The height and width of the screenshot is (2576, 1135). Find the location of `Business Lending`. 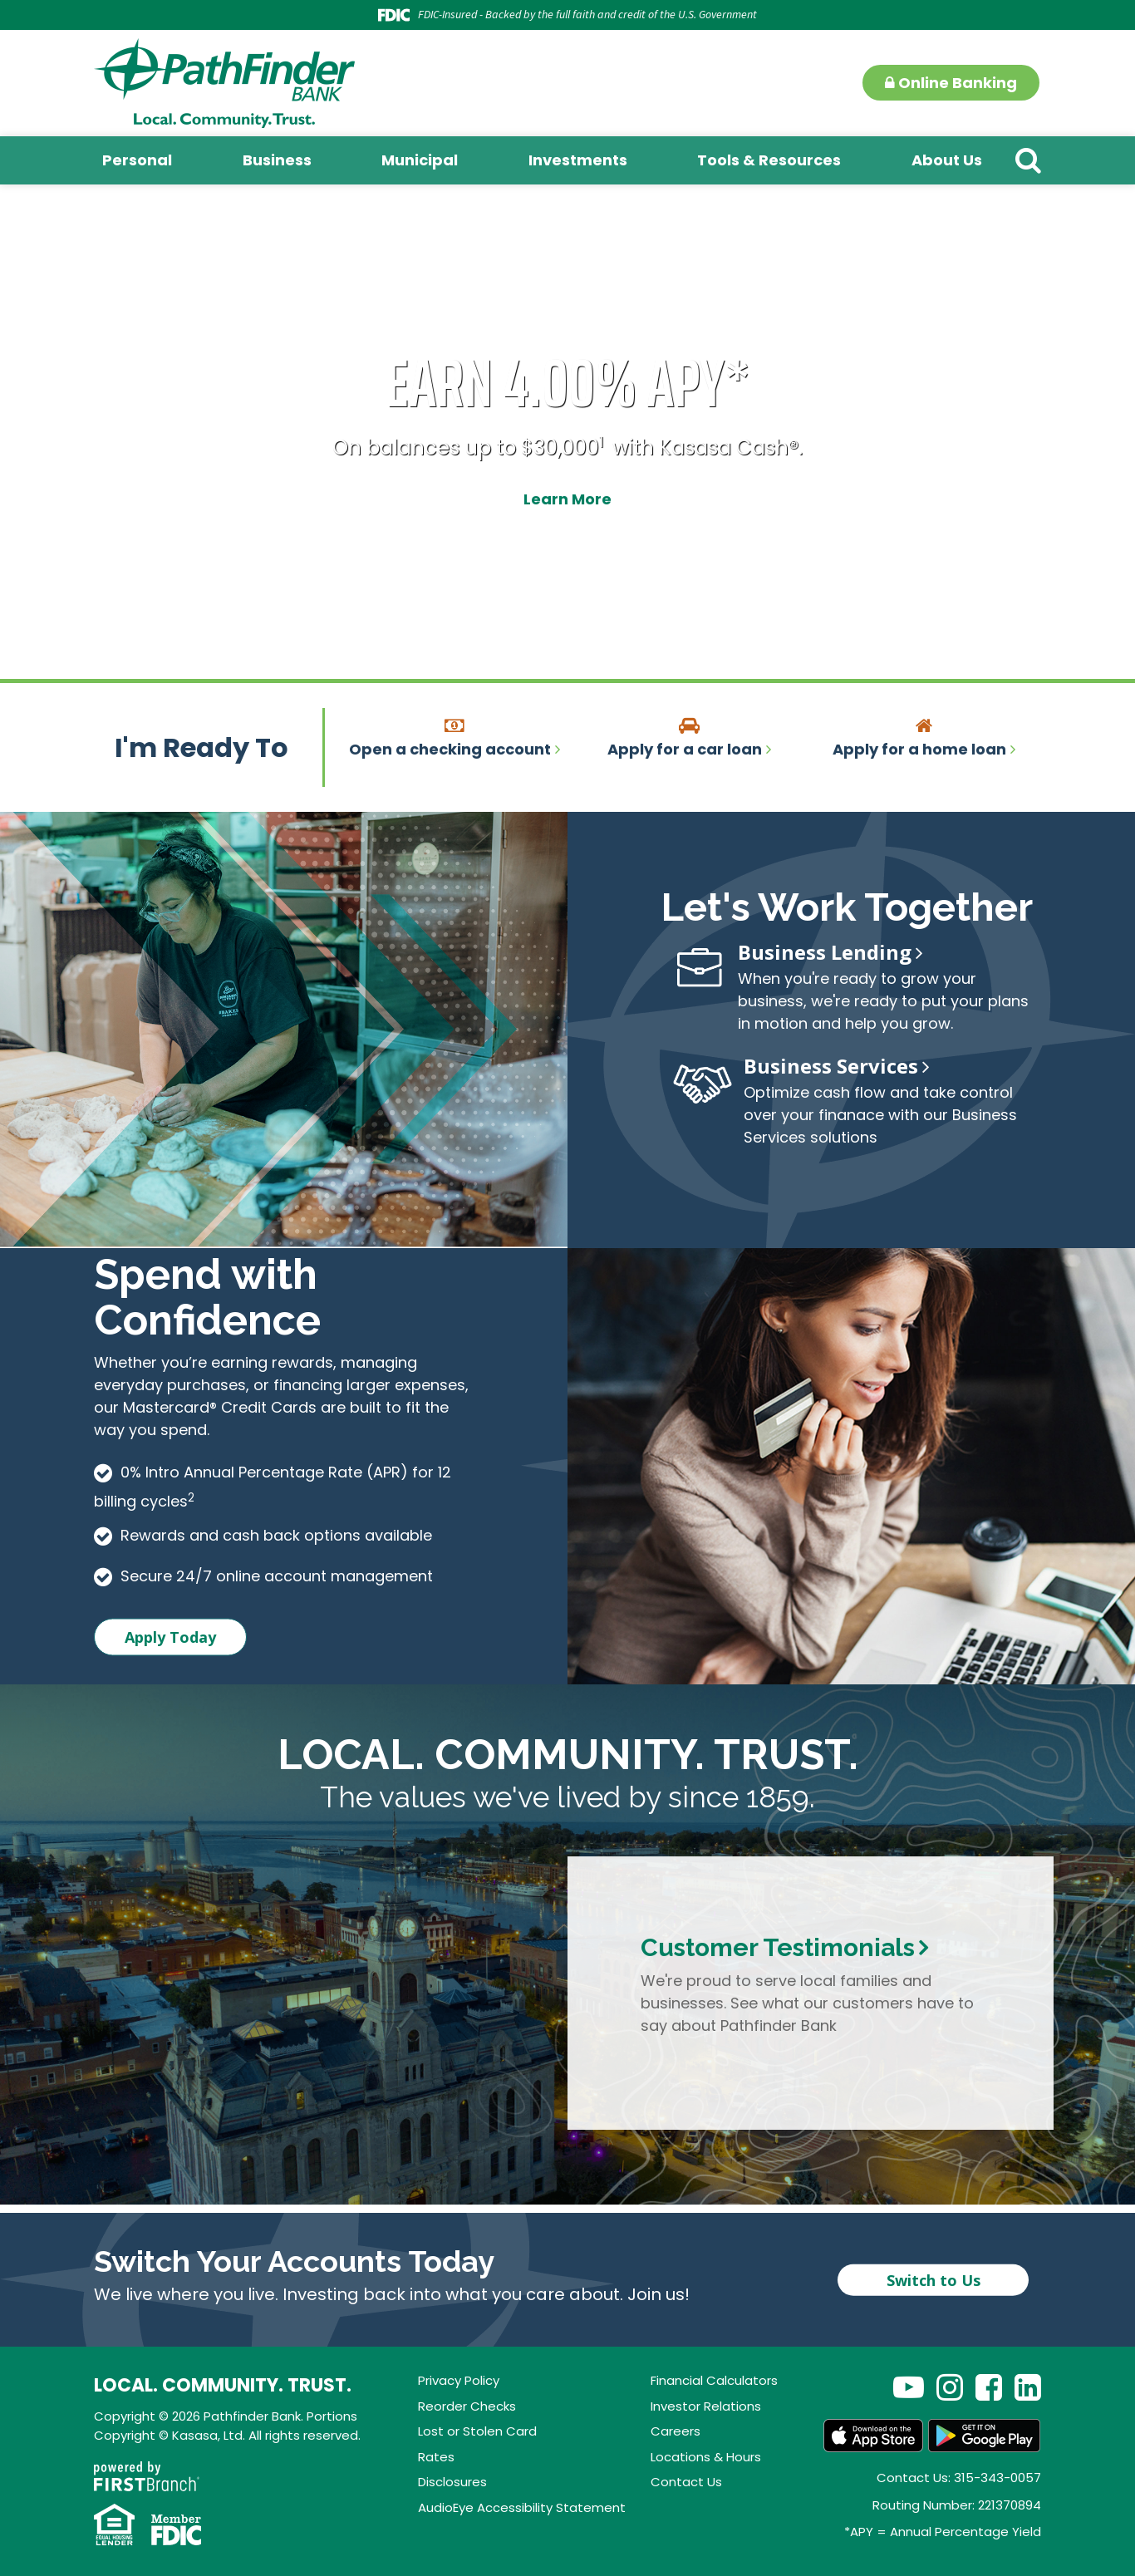

Business Lending is located at coordinates (824, 952).